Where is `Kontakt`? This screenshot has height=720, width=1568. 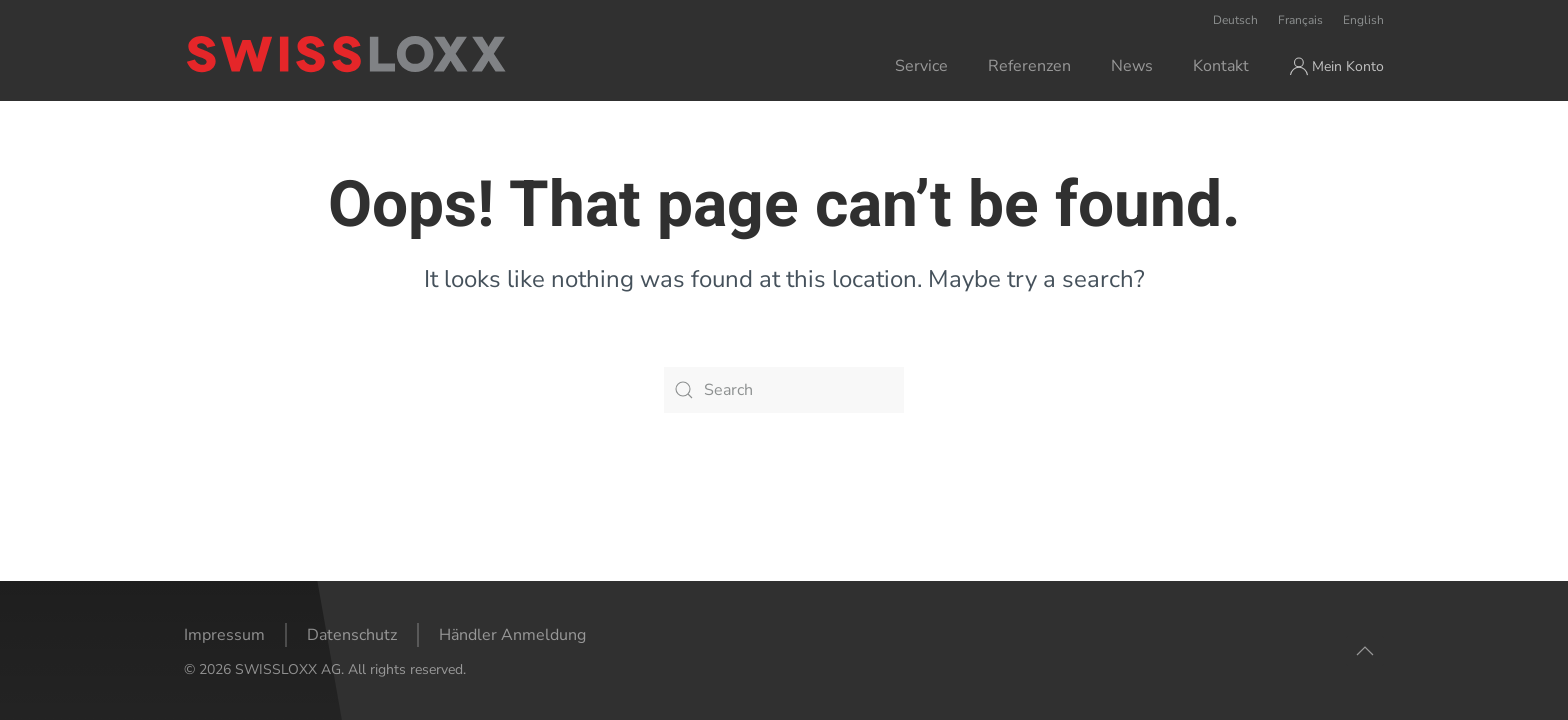 Kontakt is located at coordinates (1221, 66).